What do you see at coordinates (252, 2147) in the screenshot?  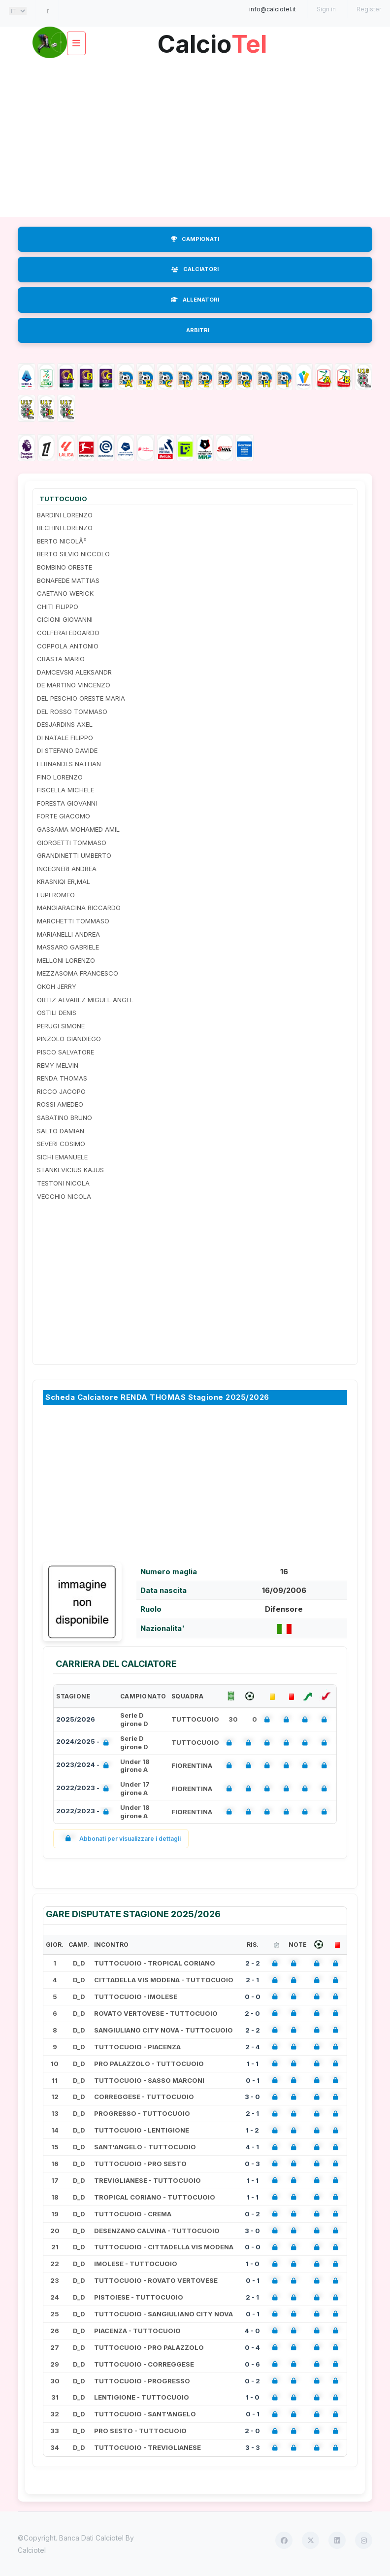 I see `4 - 1` at bounding box center [252, 2147].